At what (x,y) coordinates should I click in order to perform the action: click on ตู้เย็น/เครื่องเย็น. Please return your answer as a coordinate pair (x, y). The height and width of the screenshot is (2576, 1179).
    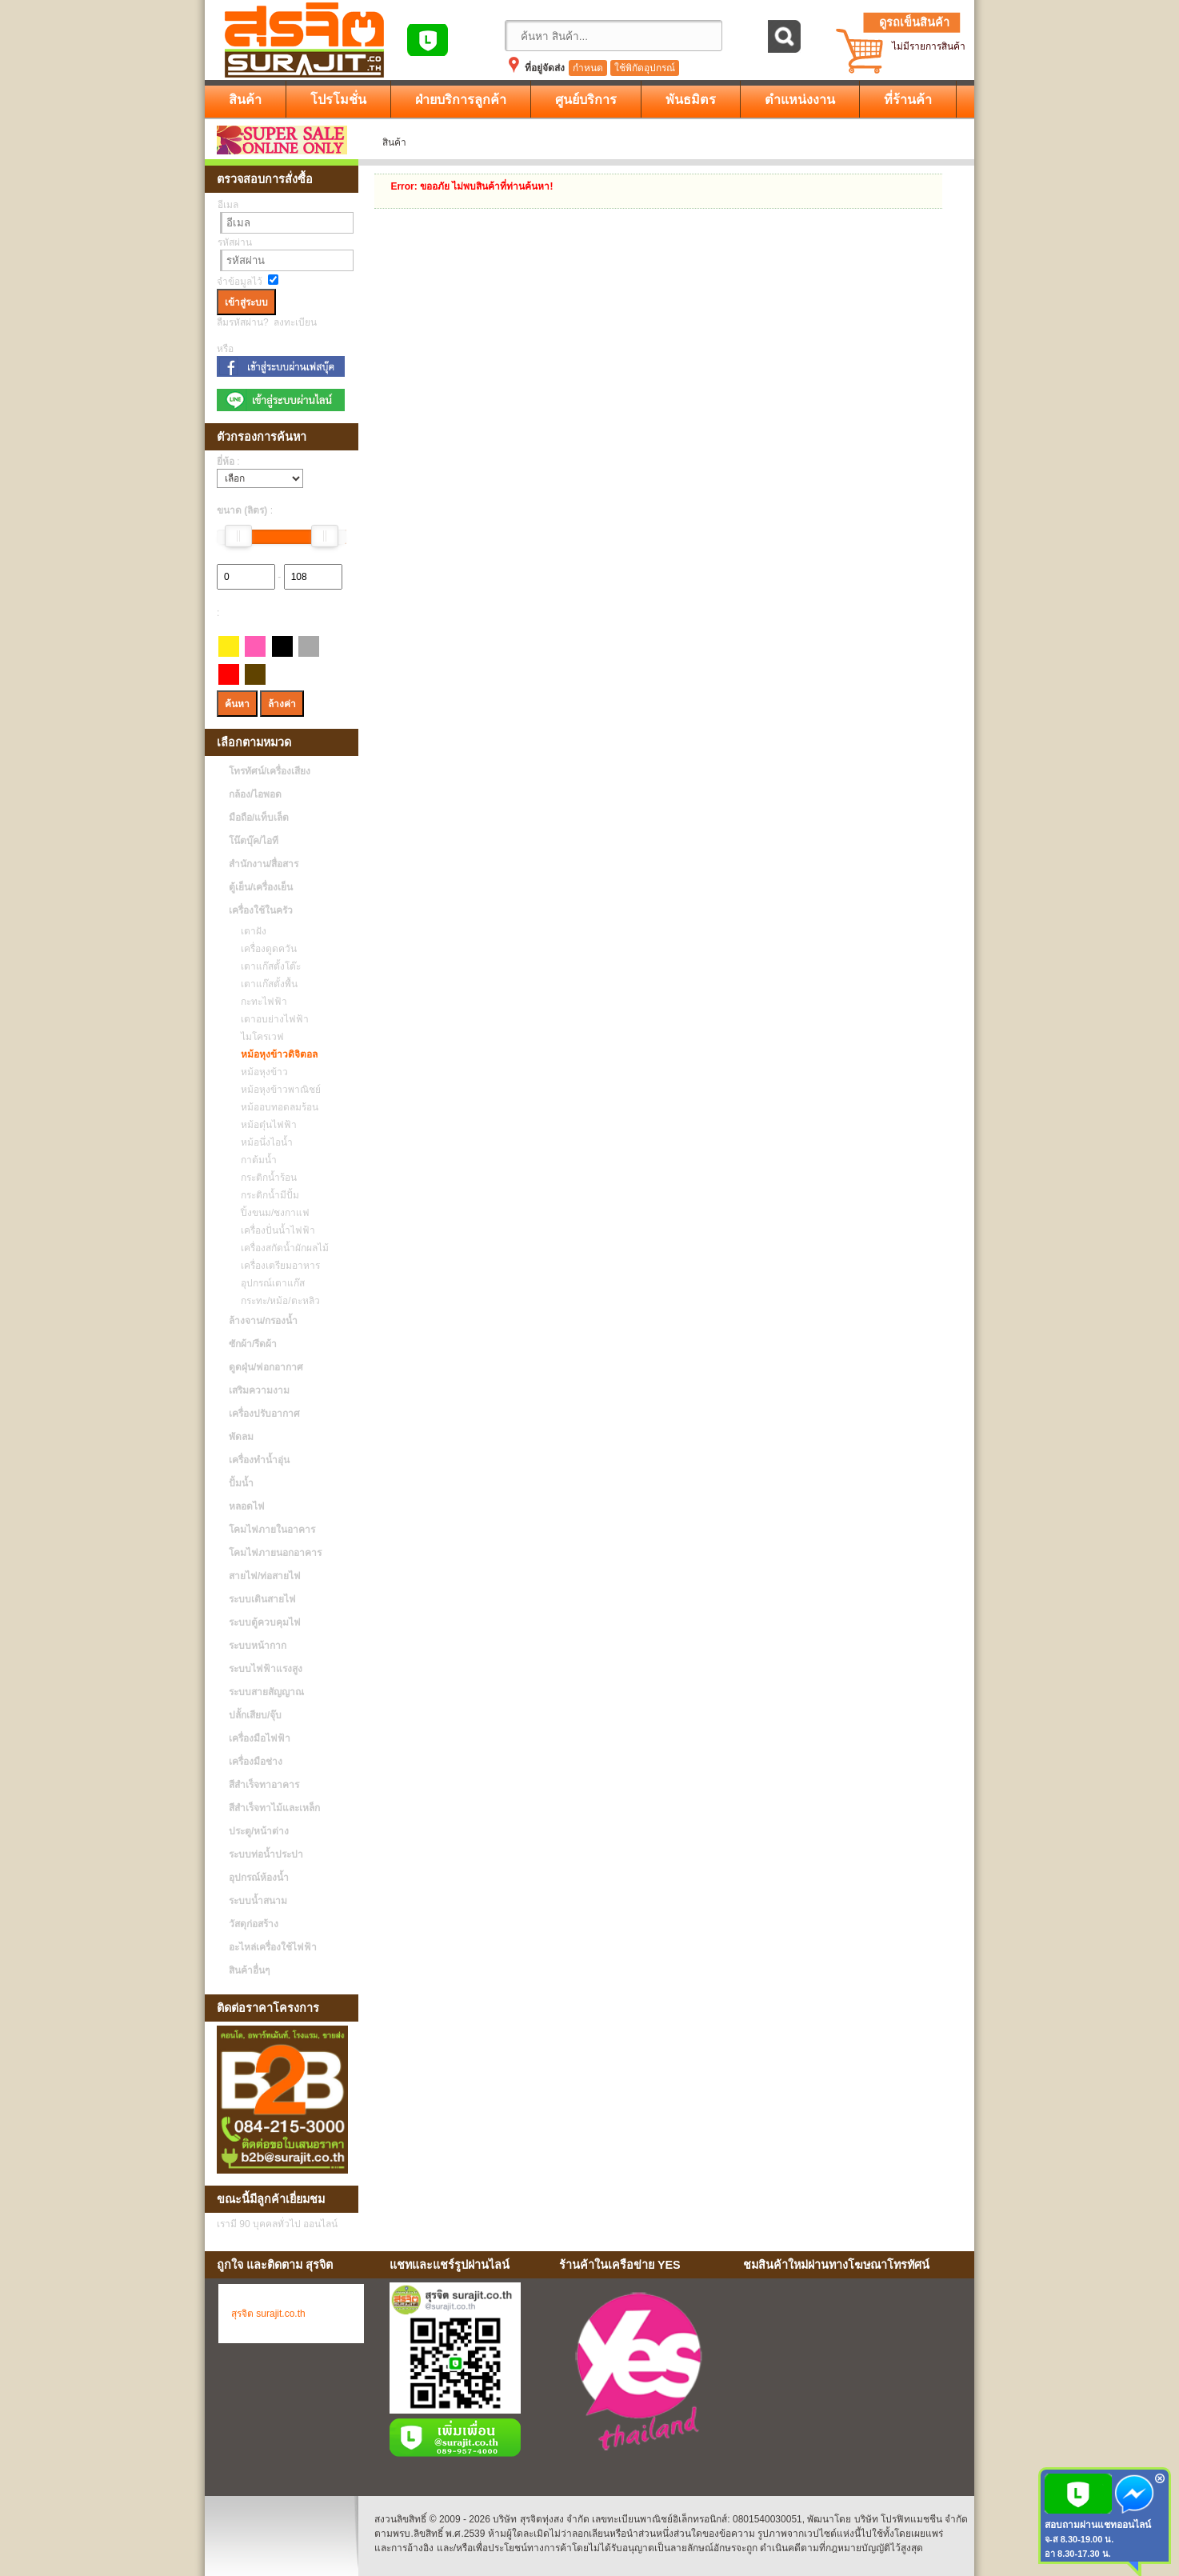
    Looking at the image, I should click on (261, 887).